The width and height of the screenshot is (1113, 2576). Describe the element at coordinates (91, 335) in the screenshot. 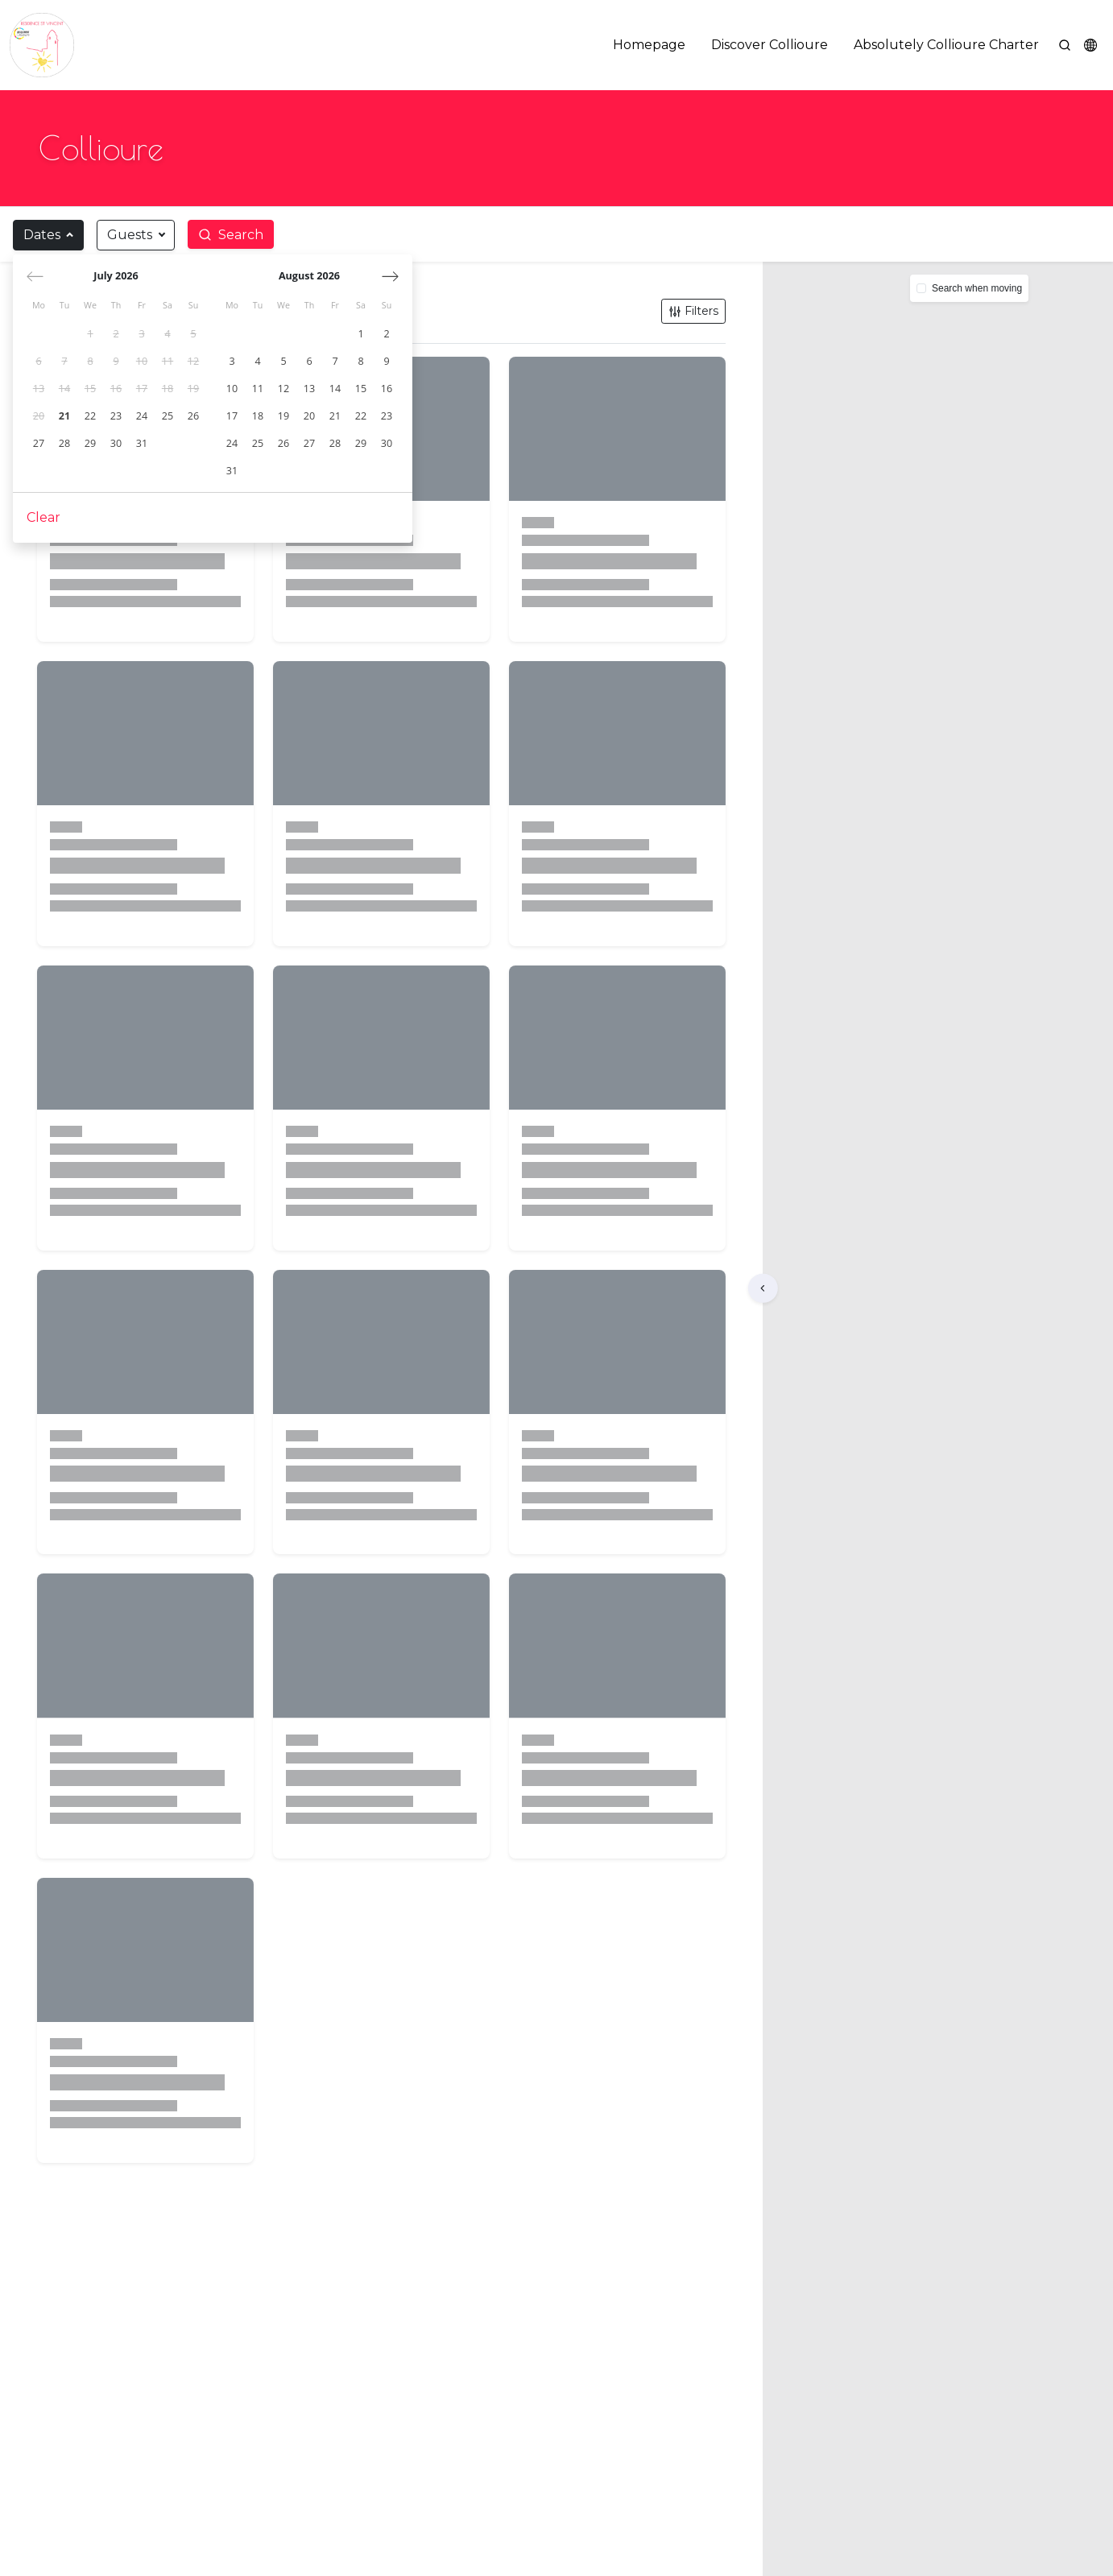

I see `[gridcell]` at that location.